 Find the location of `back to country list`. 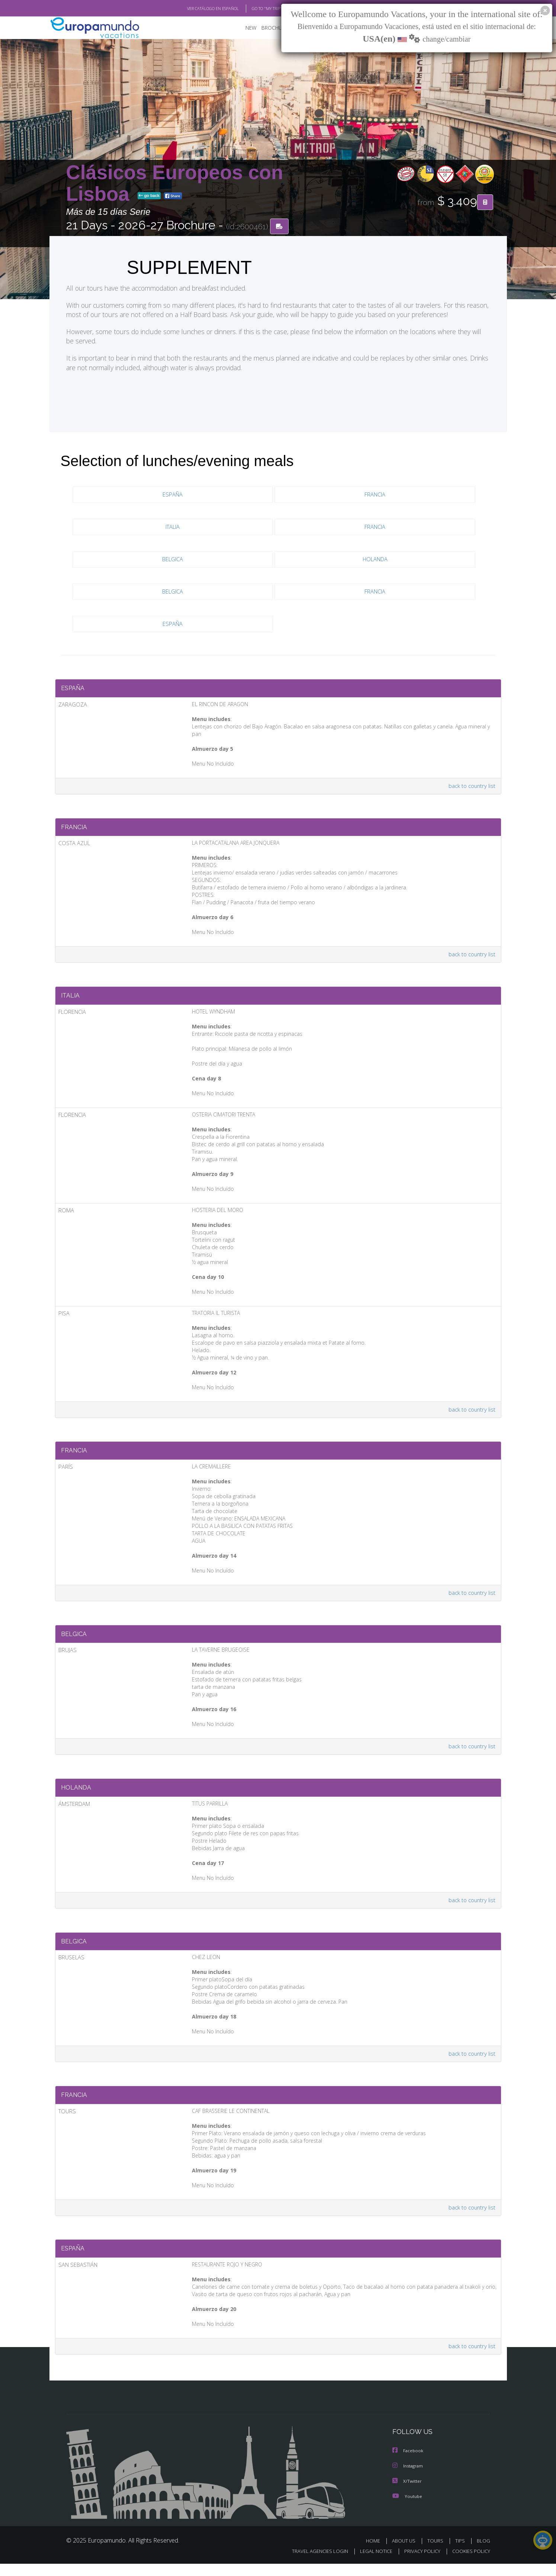

back to country list is located at coordinates (470, 781).